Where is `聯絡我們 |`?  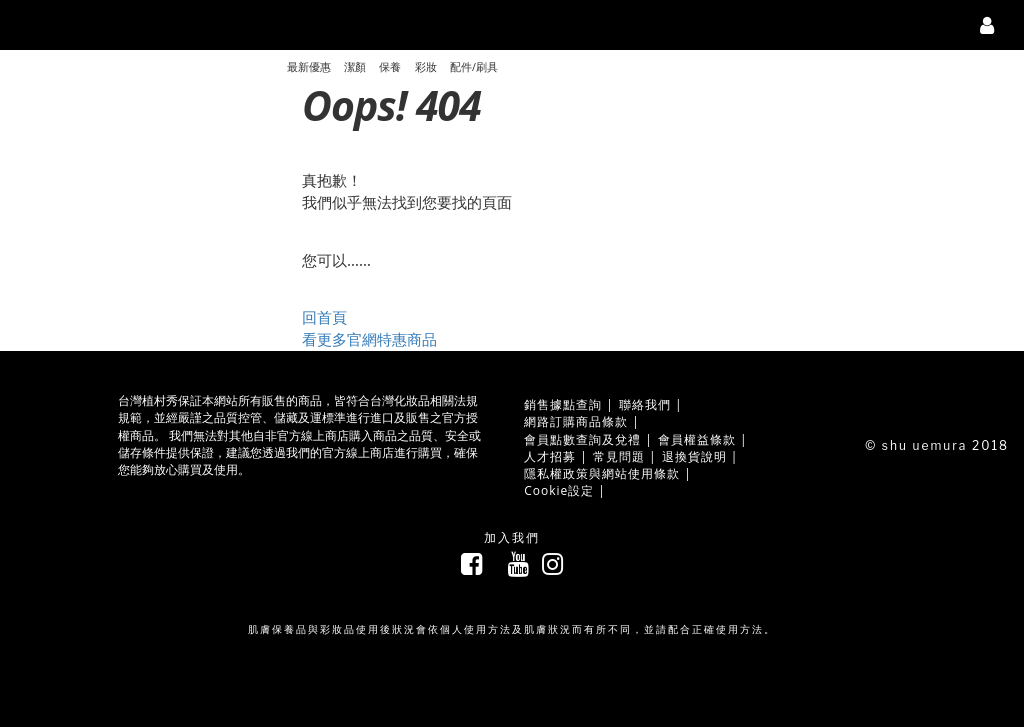 聯絡我們 | is located at coordinates (651, 404).